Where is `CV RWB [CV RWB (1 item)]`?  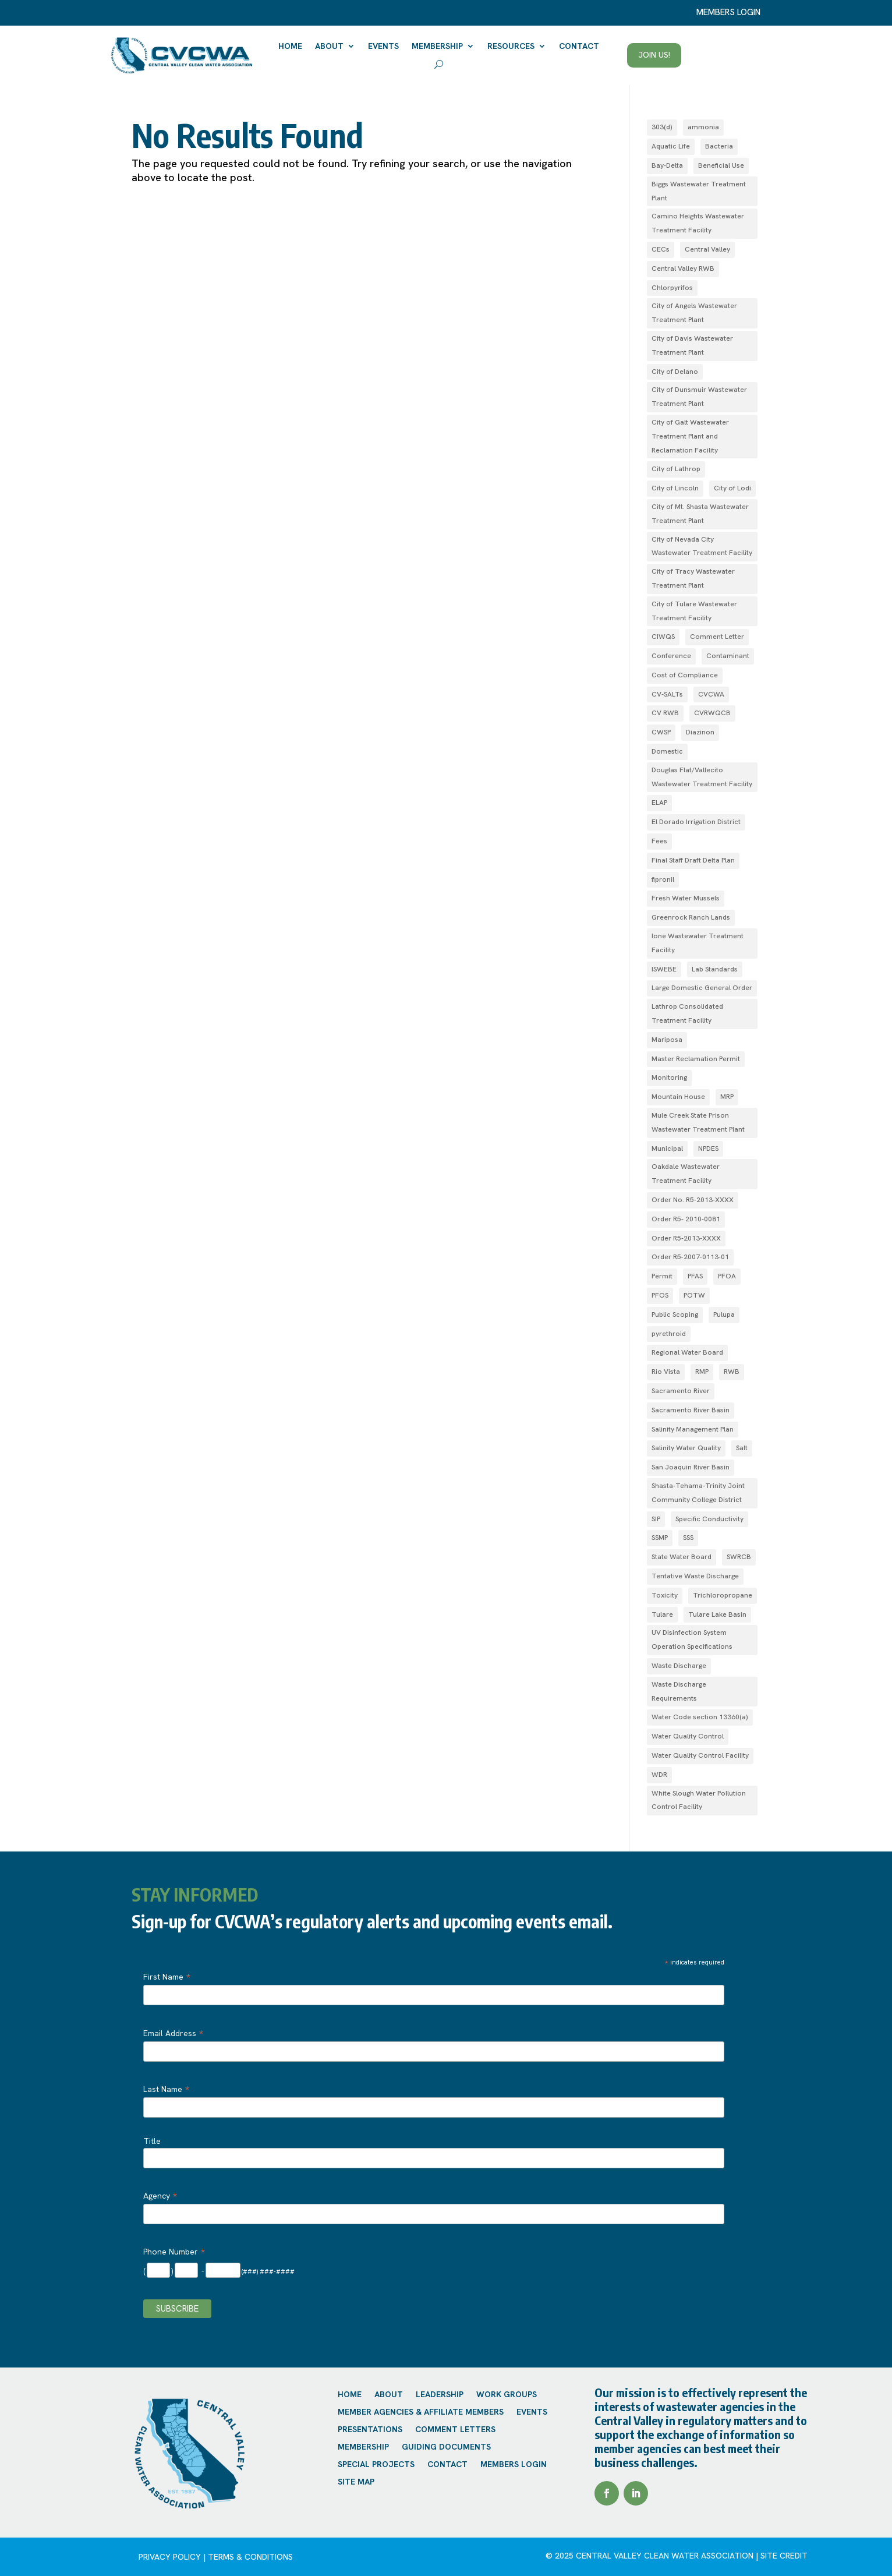
CV RWB [CV RWB (1 item)] is located at coordinates (665, 713).